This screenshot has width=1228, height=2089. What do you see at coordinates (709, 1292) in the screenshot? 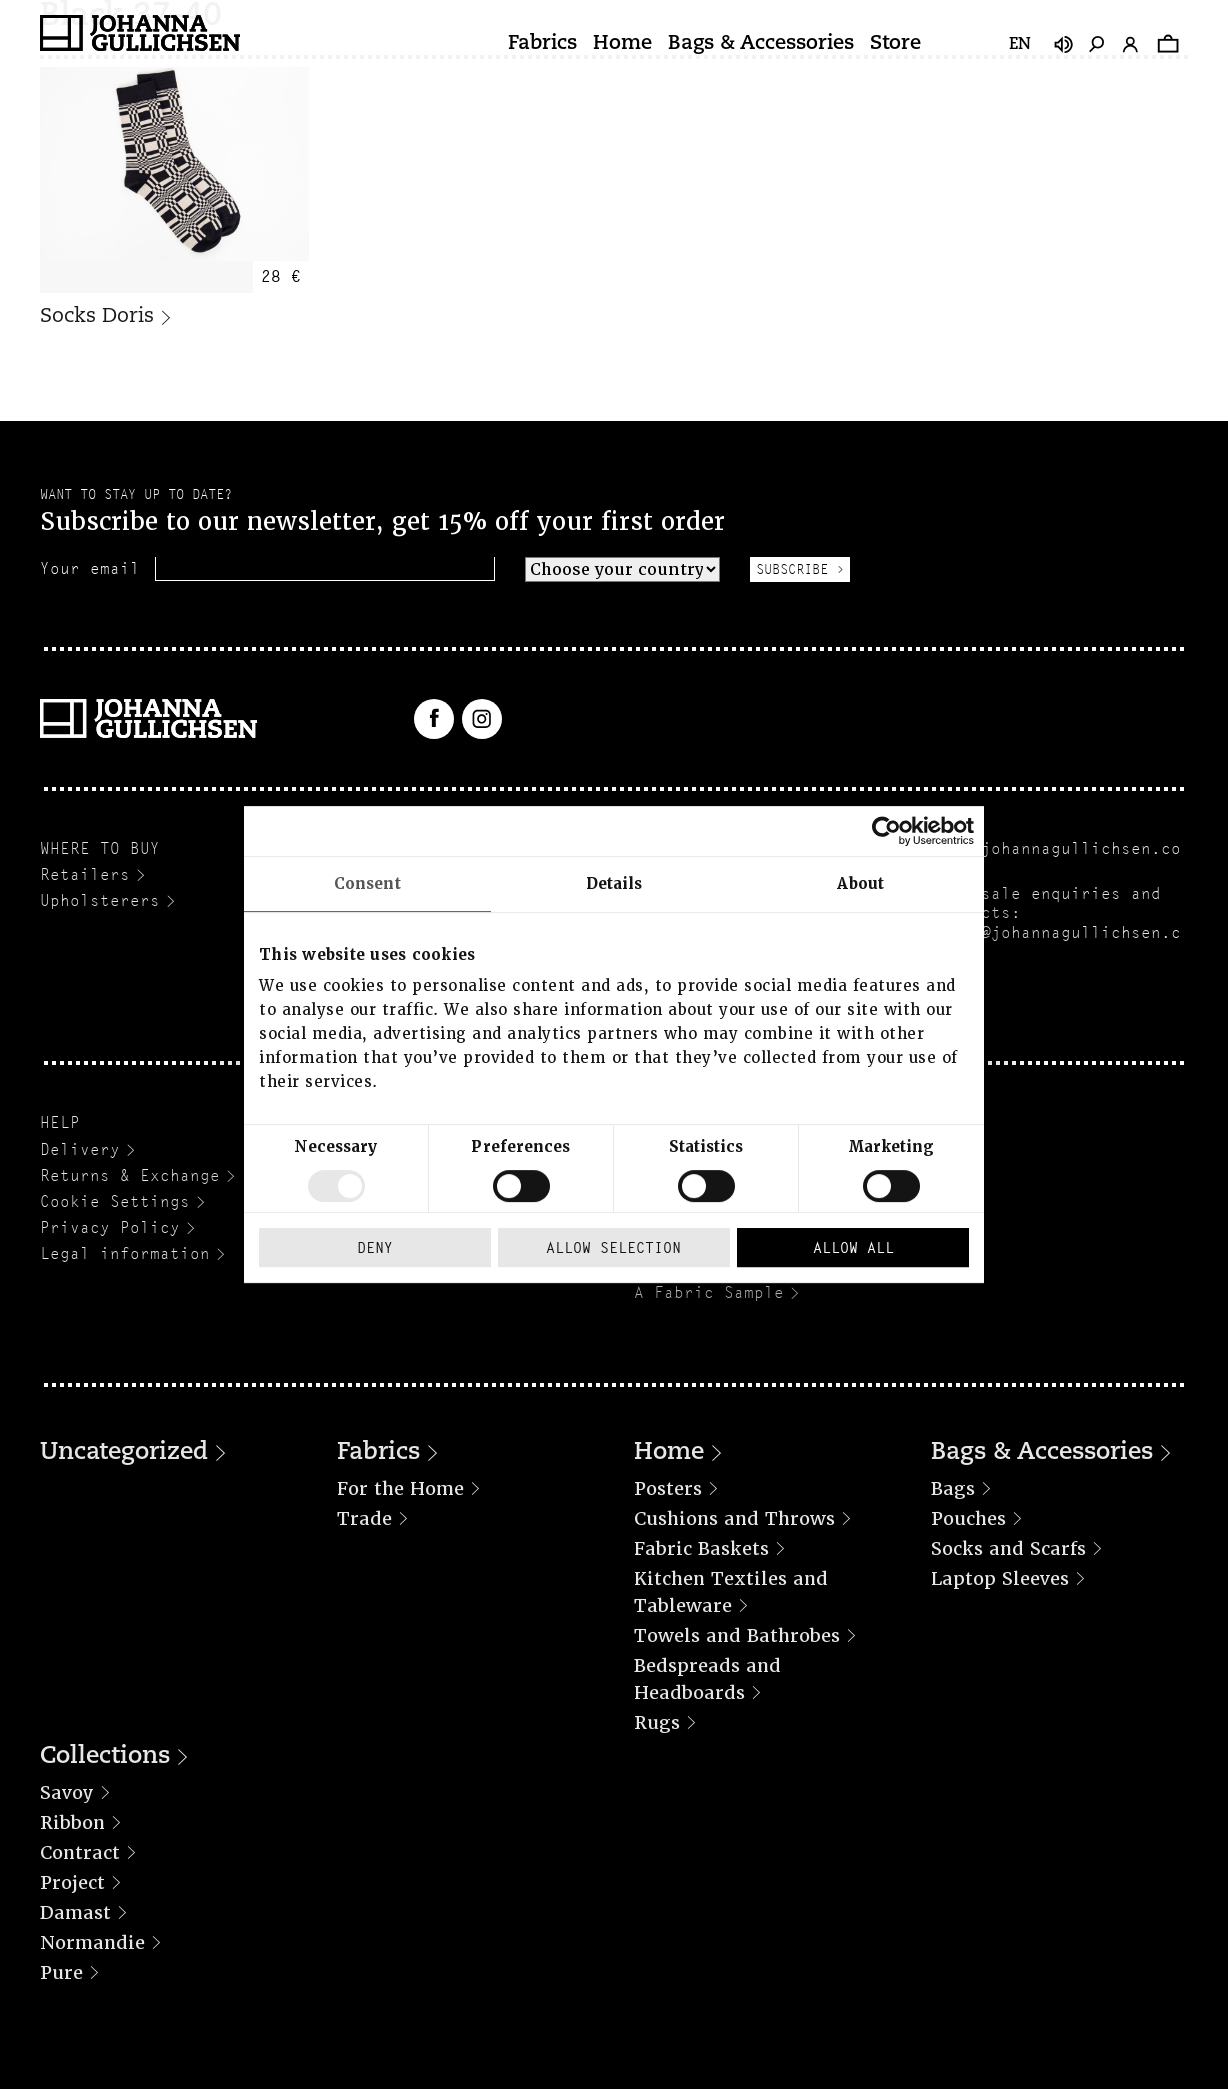
I see `A Fabric Sample` at bounding box center [709, 1292].